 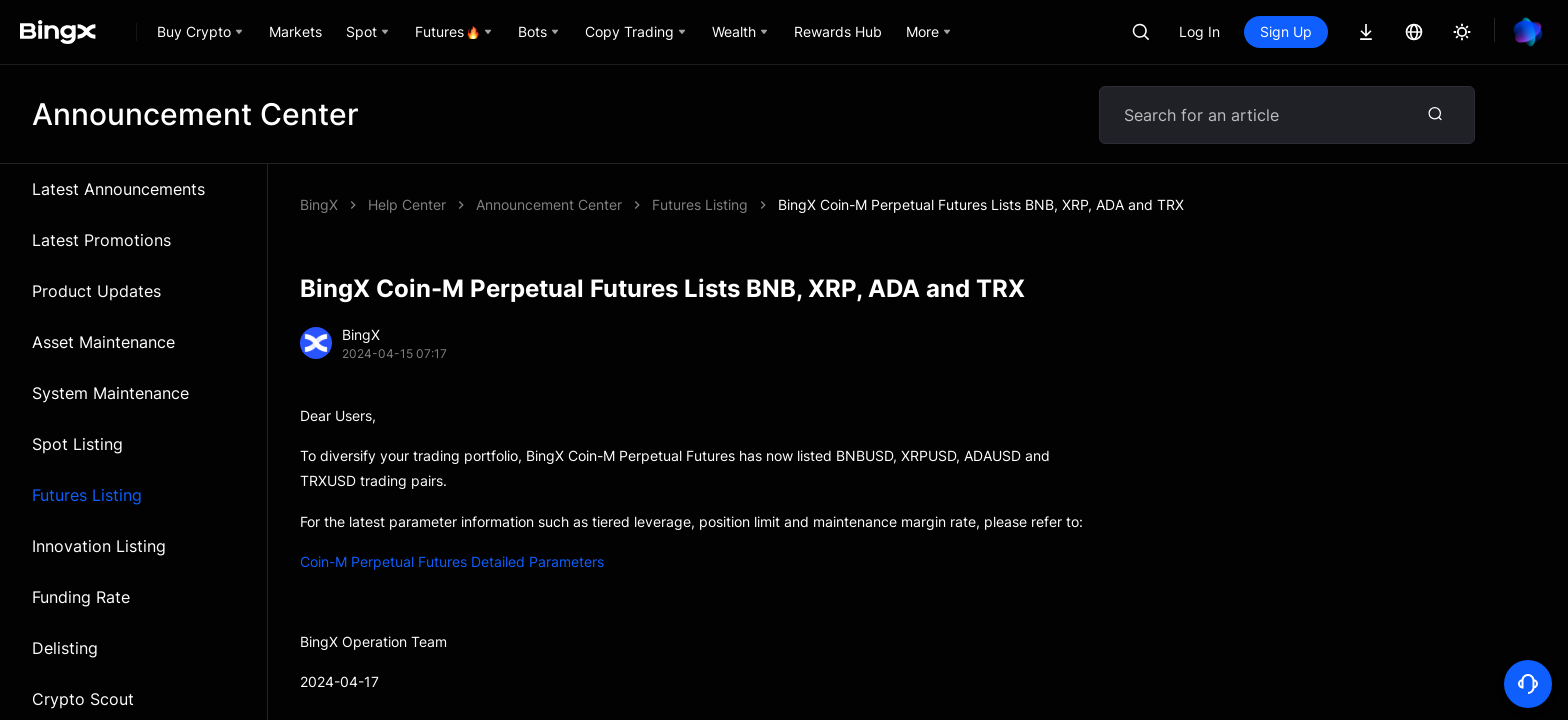 What do you see at coordinates (319, 204) in the screenshot?
I see `BingX` at bounding box center [319, 204].